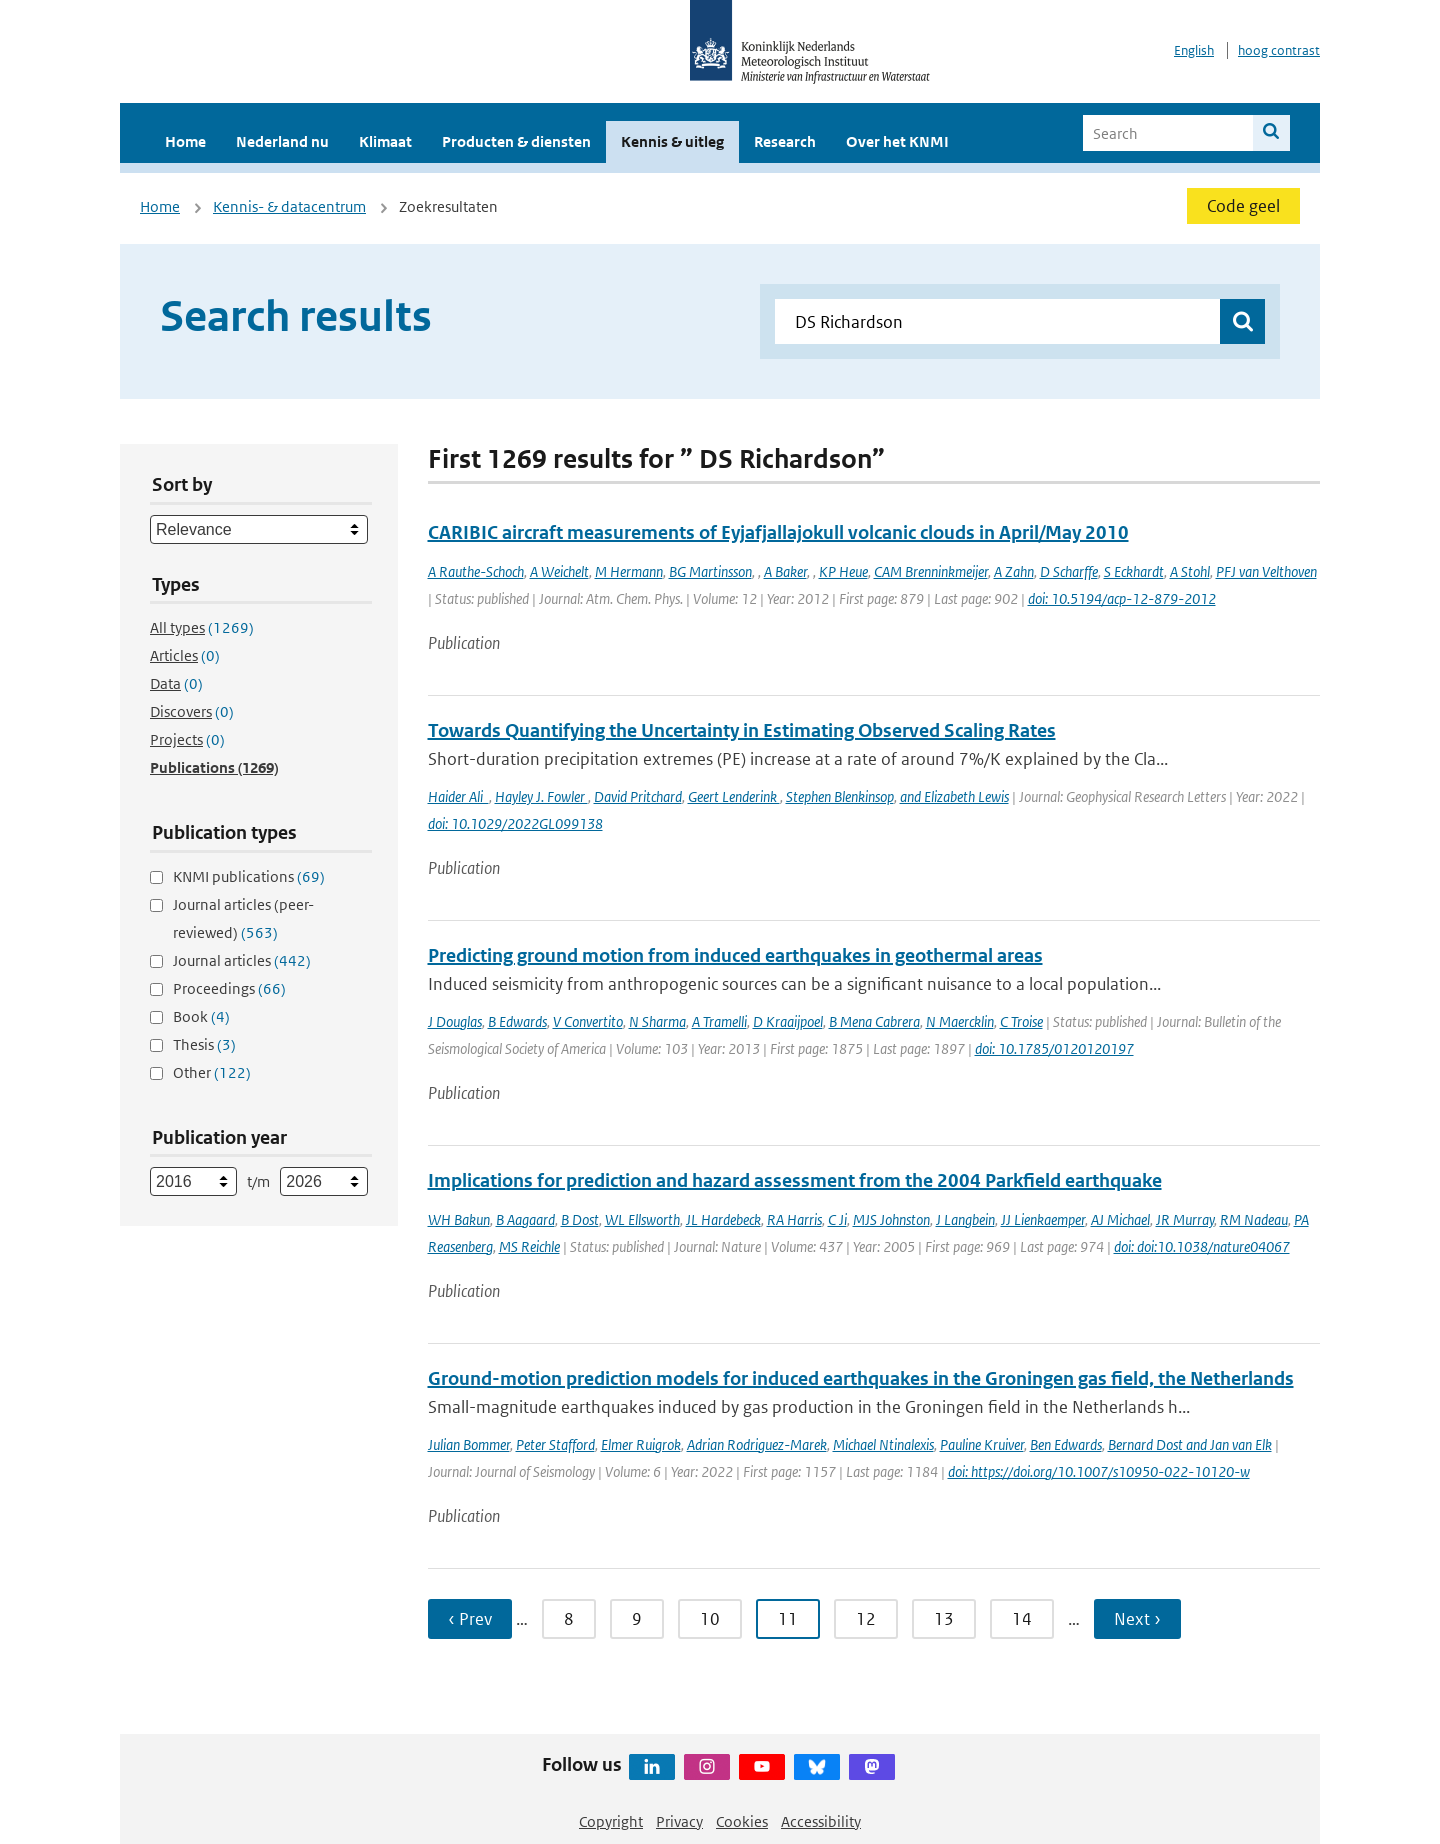 Image resolution: width=1440 pixels, height=1844 pixels. I want to click on English, so click(1194, 50).